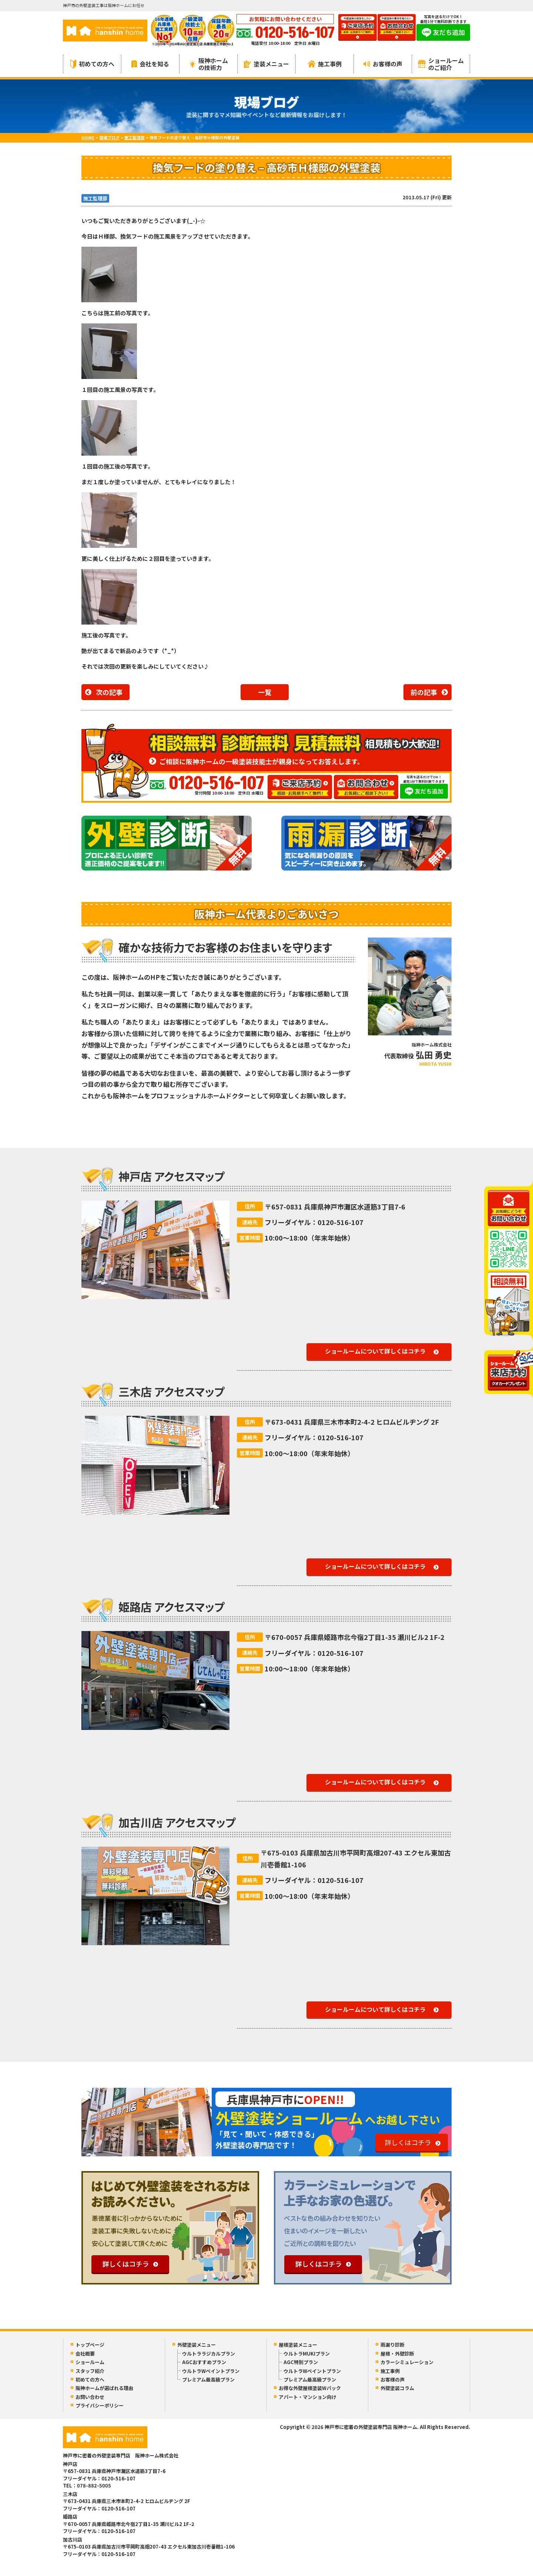  Describe the element at coordinates (298, 2344) in the screenshot. I see `屋根塗装メニュー` at that location.